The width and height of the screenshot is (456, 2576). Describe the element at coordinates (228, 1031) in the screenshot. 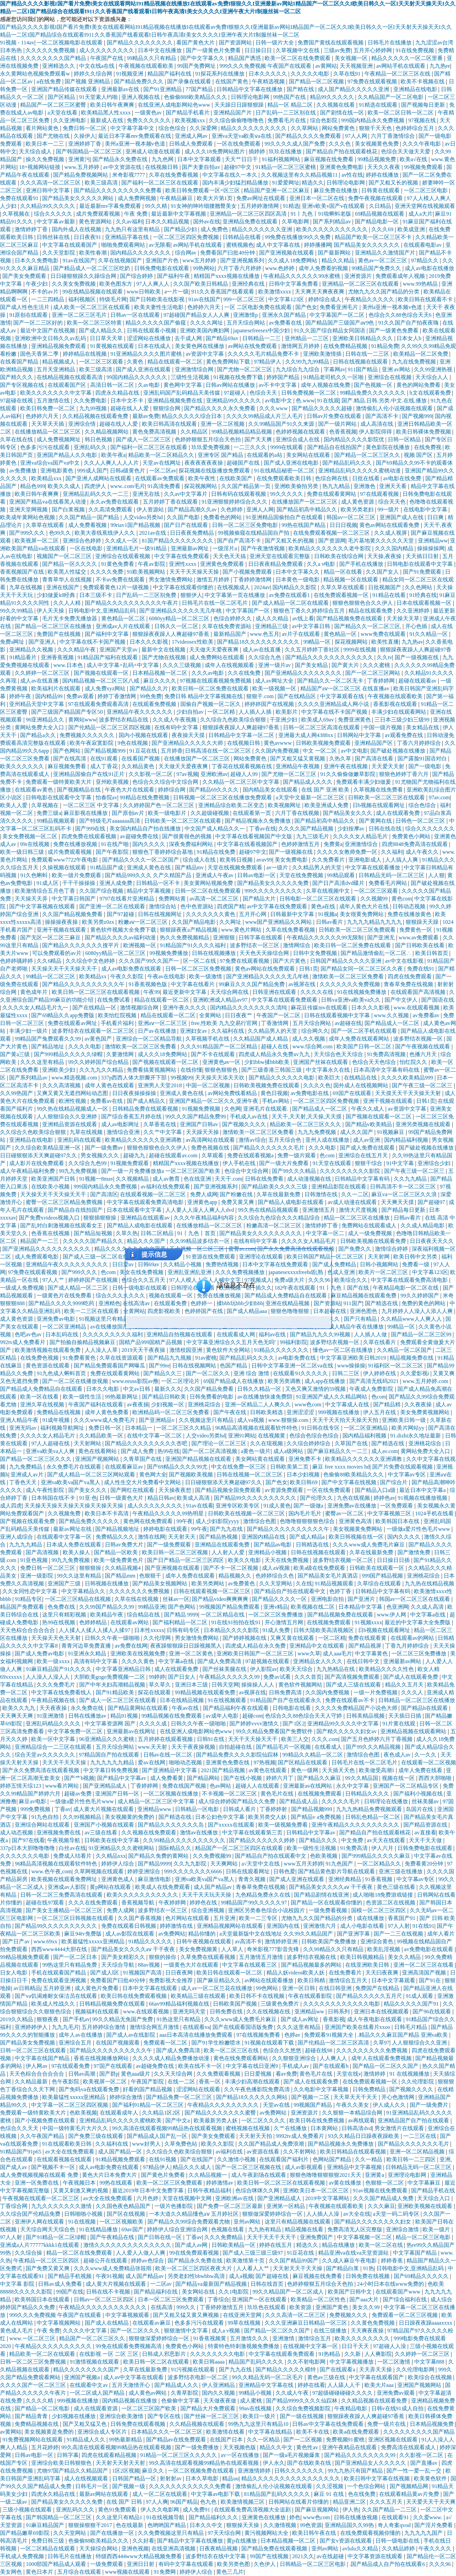

I see `久久福利在线` at that location.